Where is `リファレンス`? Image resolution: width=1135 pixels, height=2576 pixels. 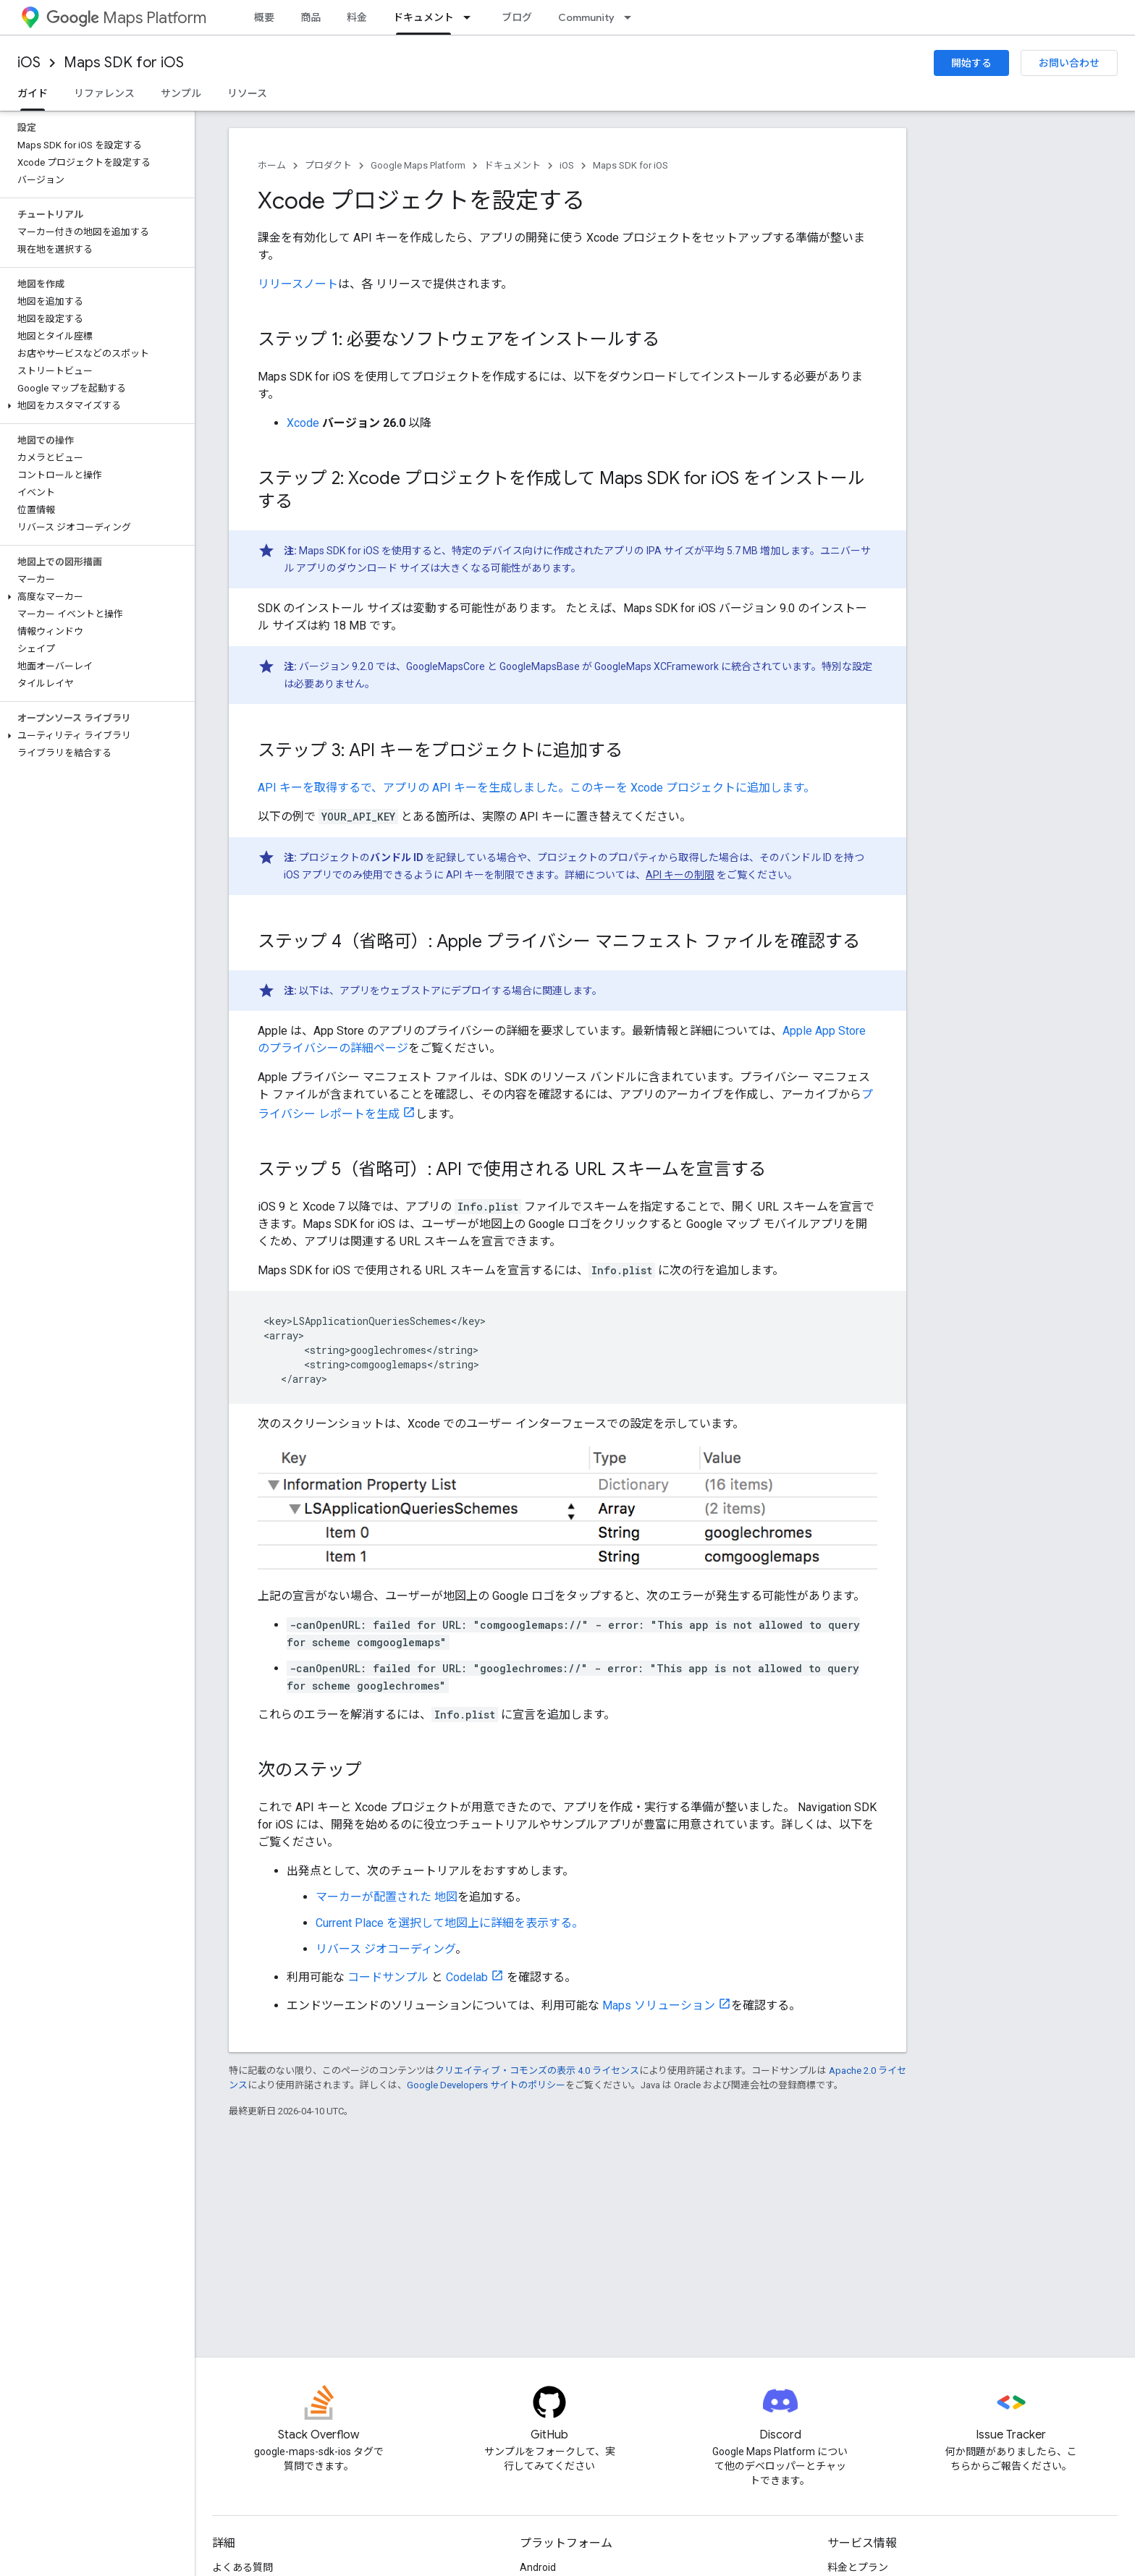
リファレンス is located at coordinates (104, 93).